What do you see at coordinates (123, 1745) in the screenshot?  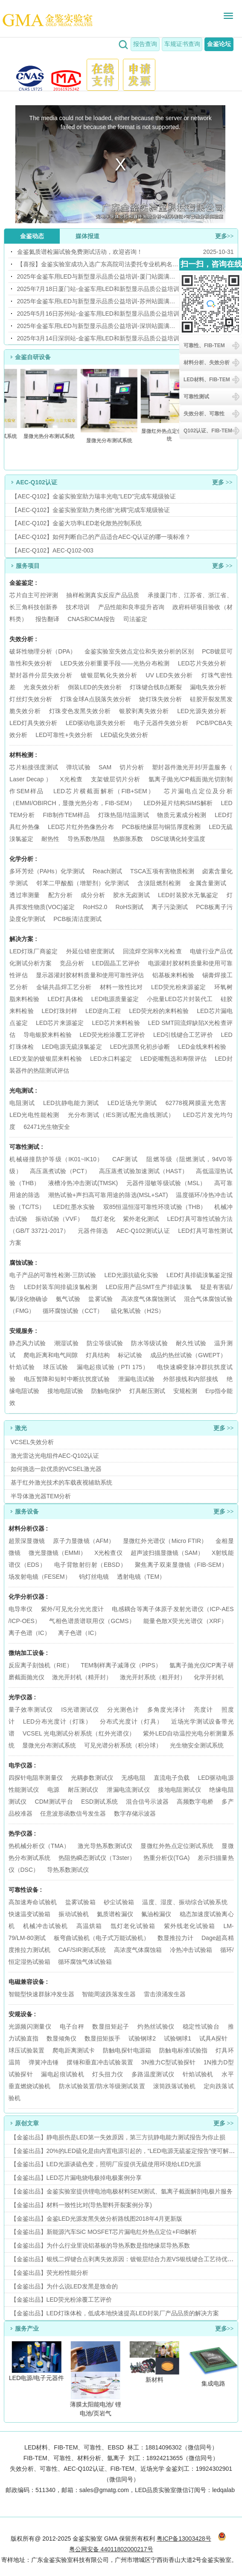 I see `可见光谱分析系统（积分球）` at bounding box center [123, 1745].